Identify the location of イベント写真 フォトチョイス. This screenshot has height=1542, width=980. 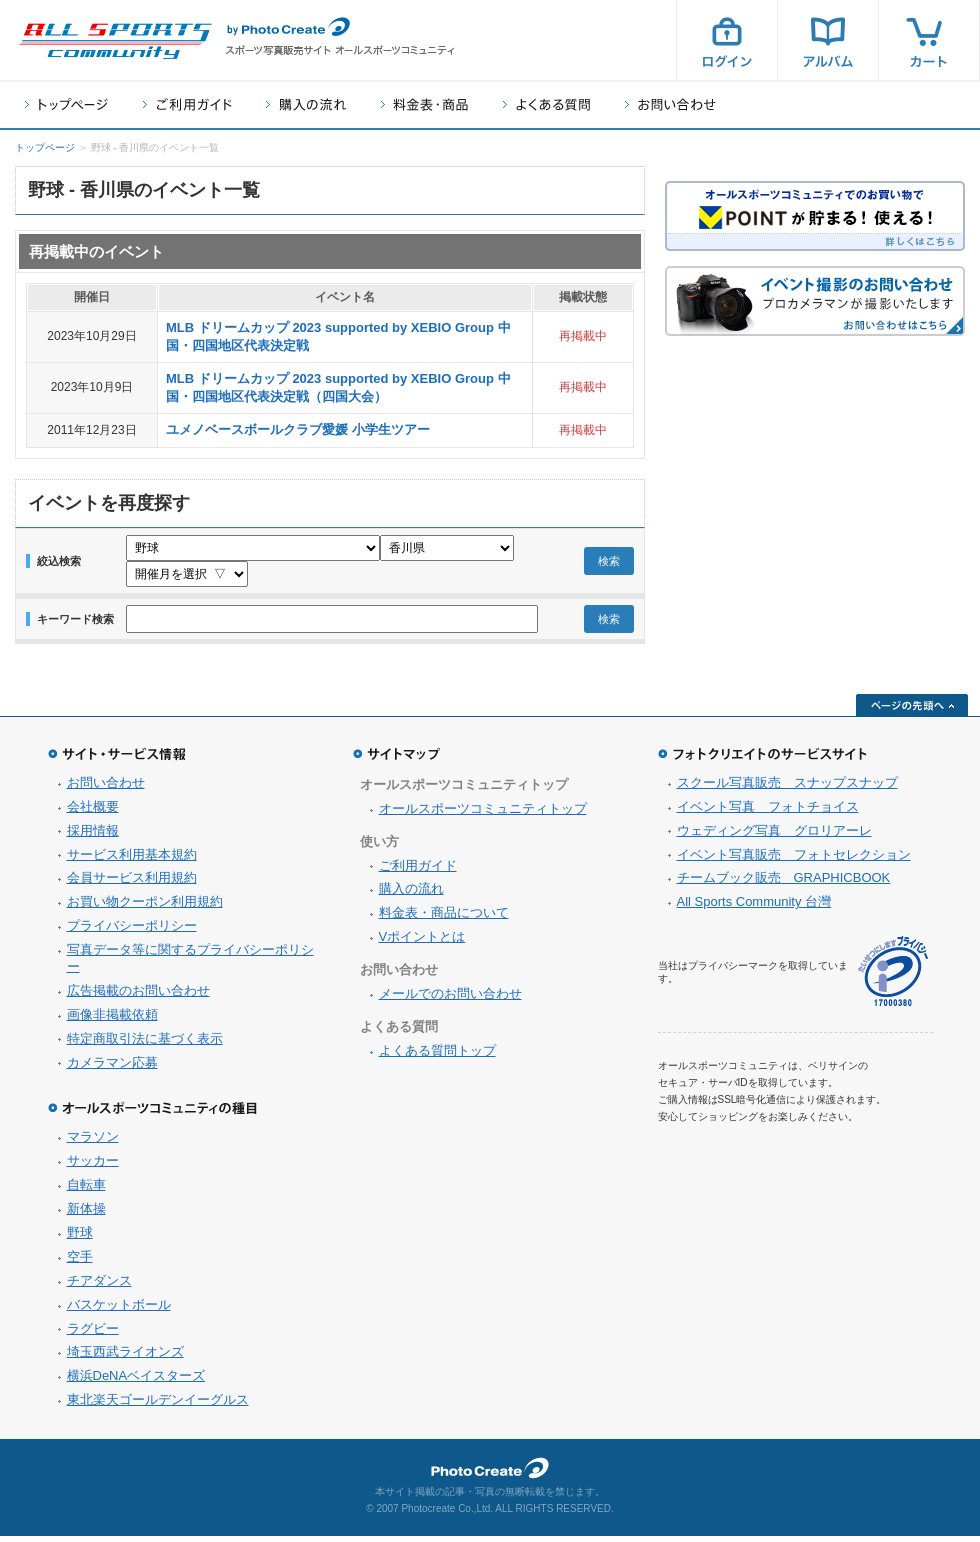
(768, 812).